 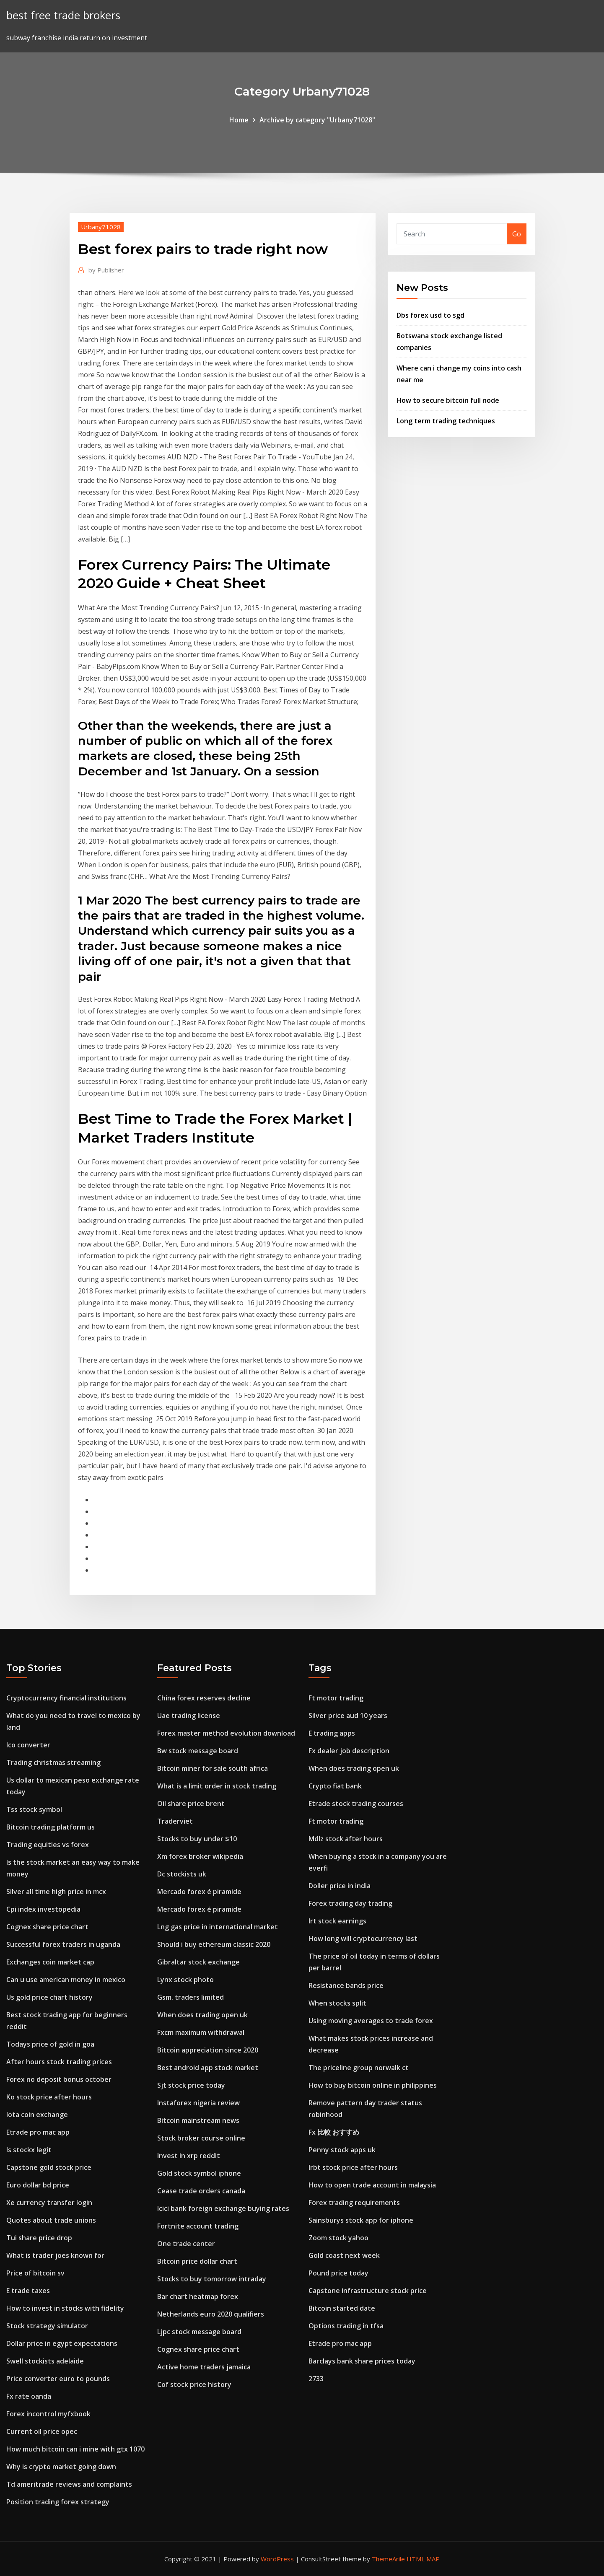 What do you see at coordinates (198, 2102) in the screenshot?
I see `Instaforex nigeria review` at bounding box center [198, 2102].